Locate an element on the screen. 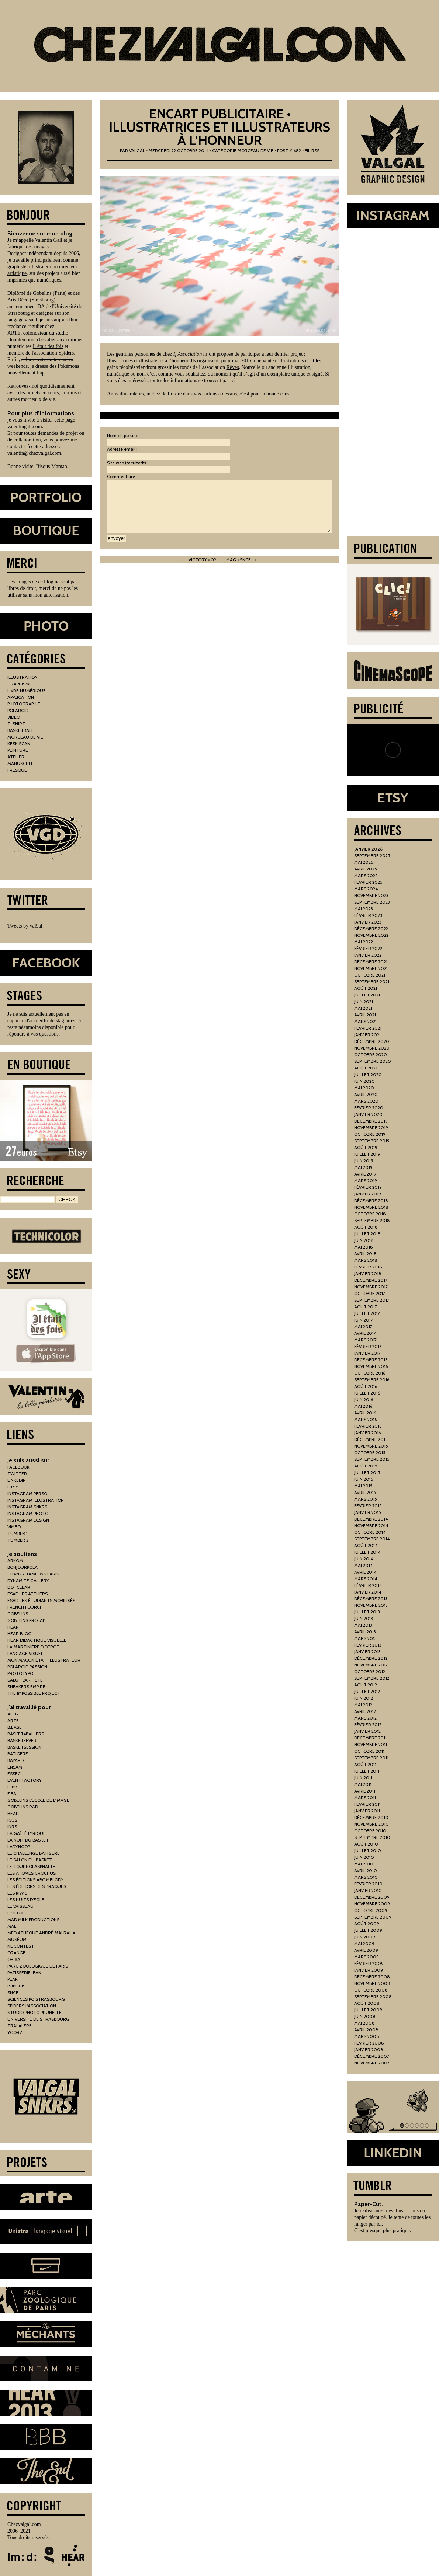  février 2025 is located at coordinates (368, 882).